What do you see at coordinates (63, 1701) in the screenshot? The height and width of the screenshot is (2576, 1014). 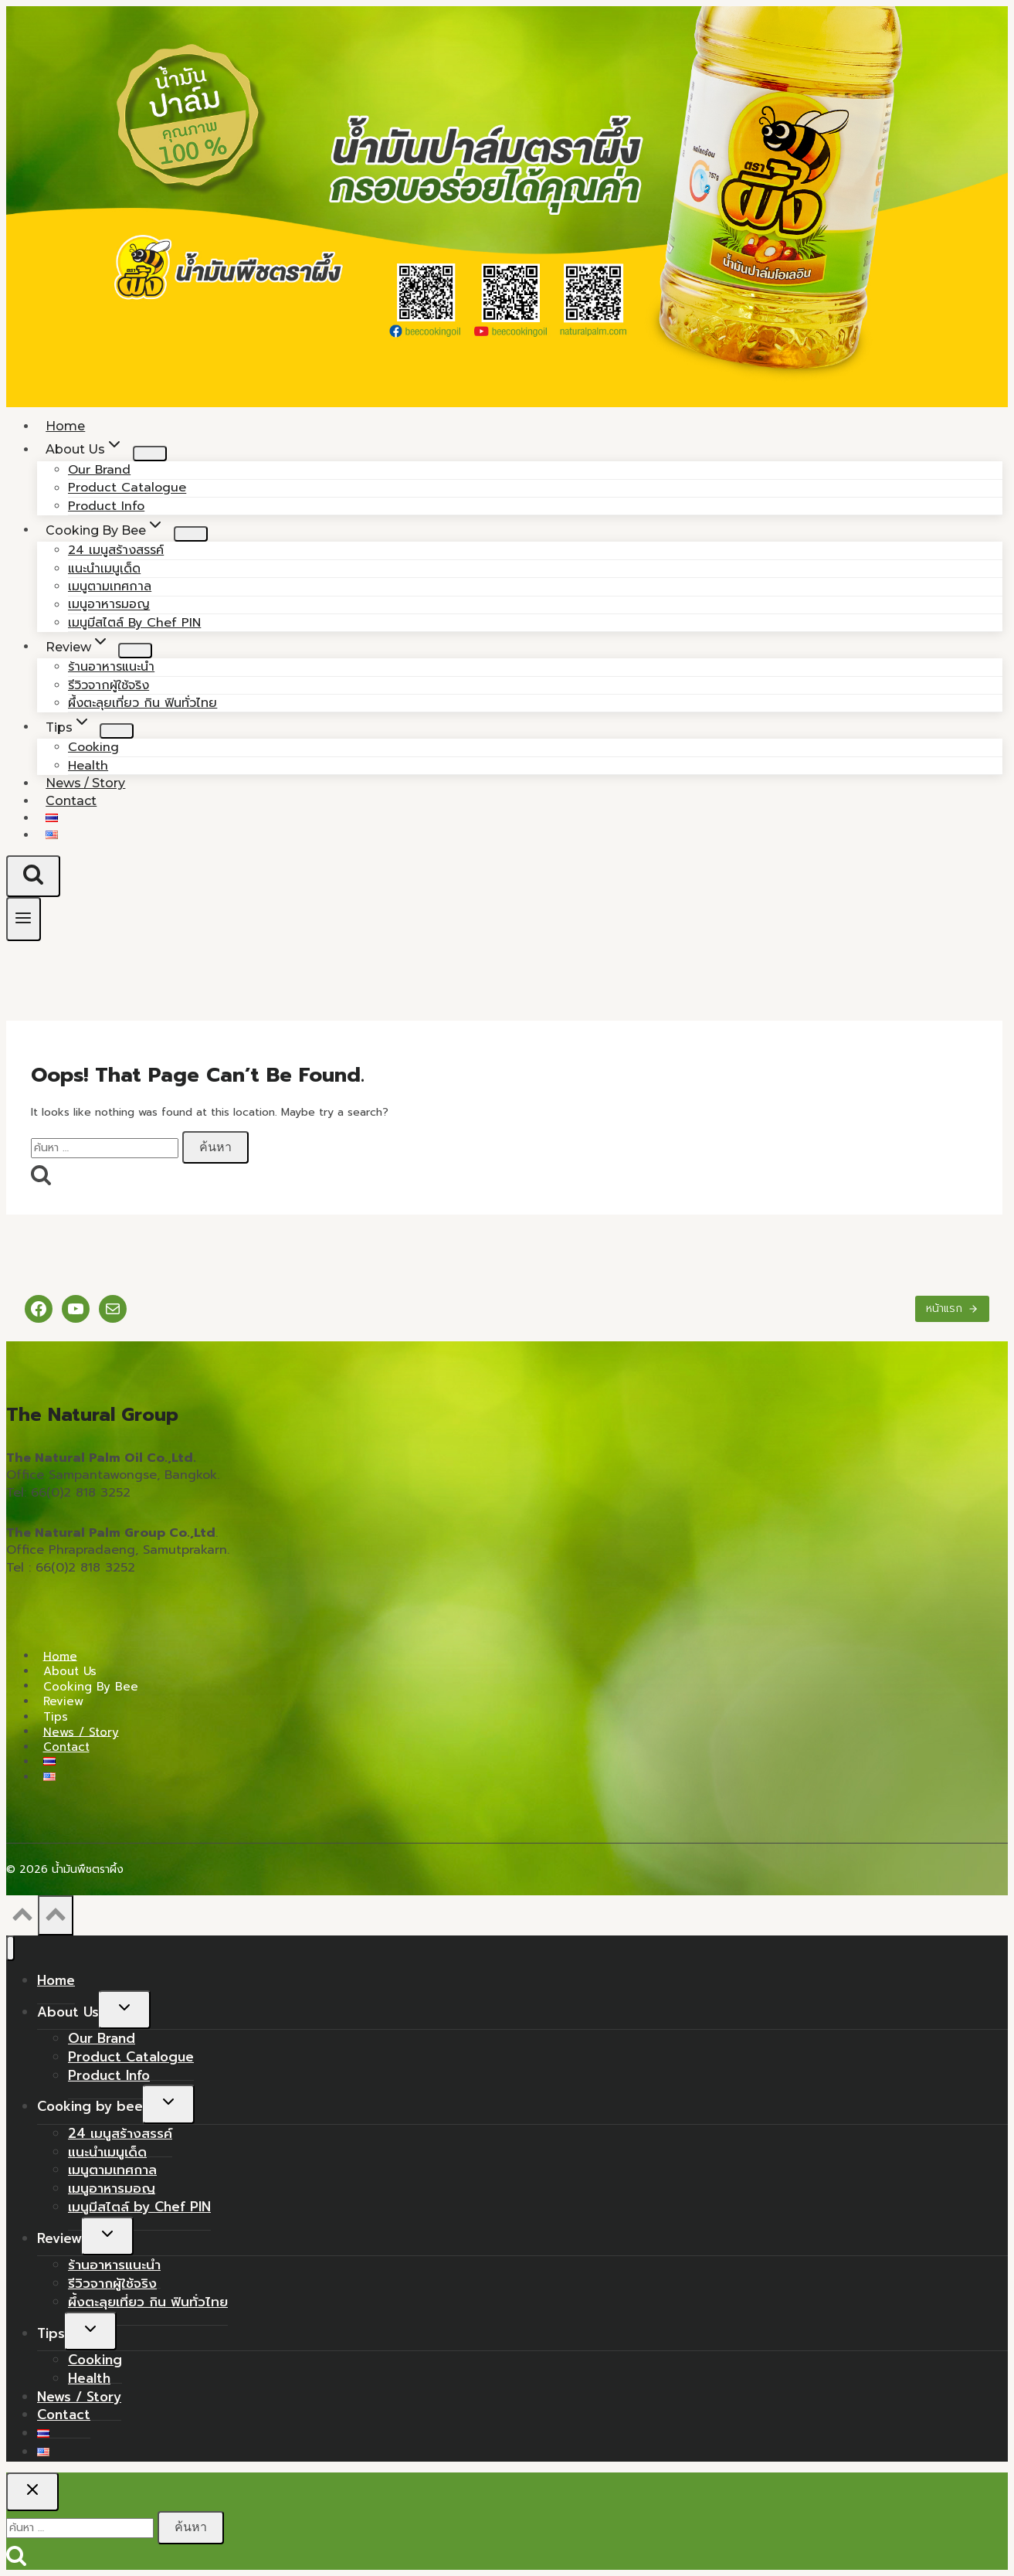 I see `Review` at bounding box center [63, 1701].